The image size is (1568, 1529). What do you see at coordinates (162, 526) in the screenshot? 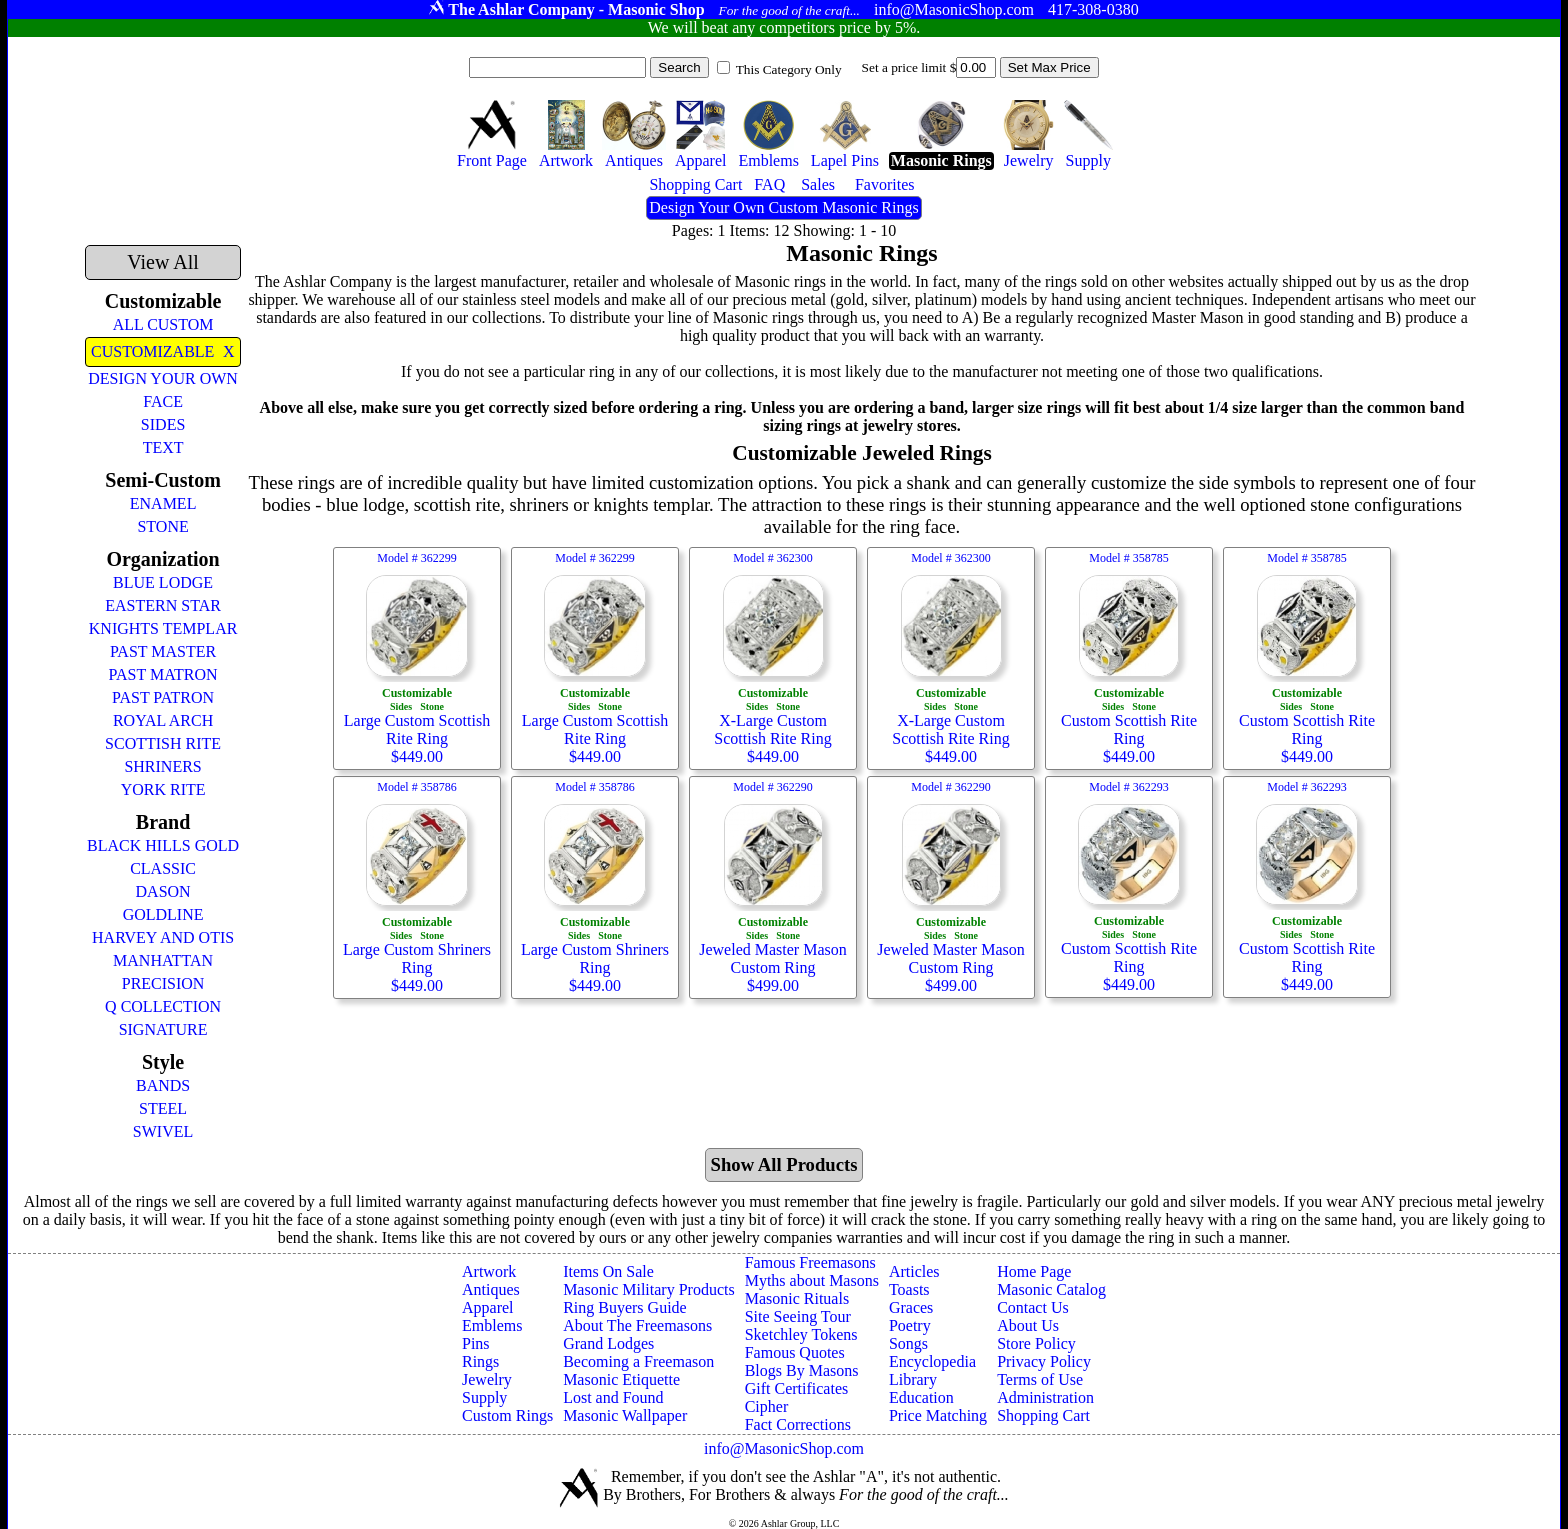
I see `STONE` at bounding box center [162, 526].